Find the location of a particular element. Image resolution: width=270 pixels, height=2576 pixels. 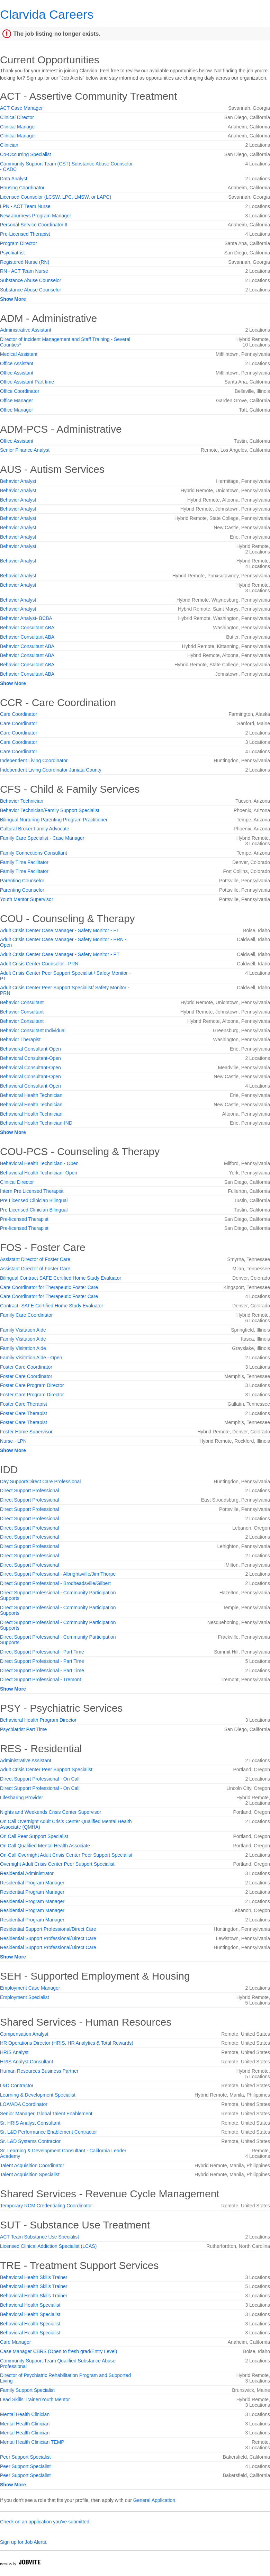

Sr. HRIS Analyst Consultant is located at coordinates (30, 2123).